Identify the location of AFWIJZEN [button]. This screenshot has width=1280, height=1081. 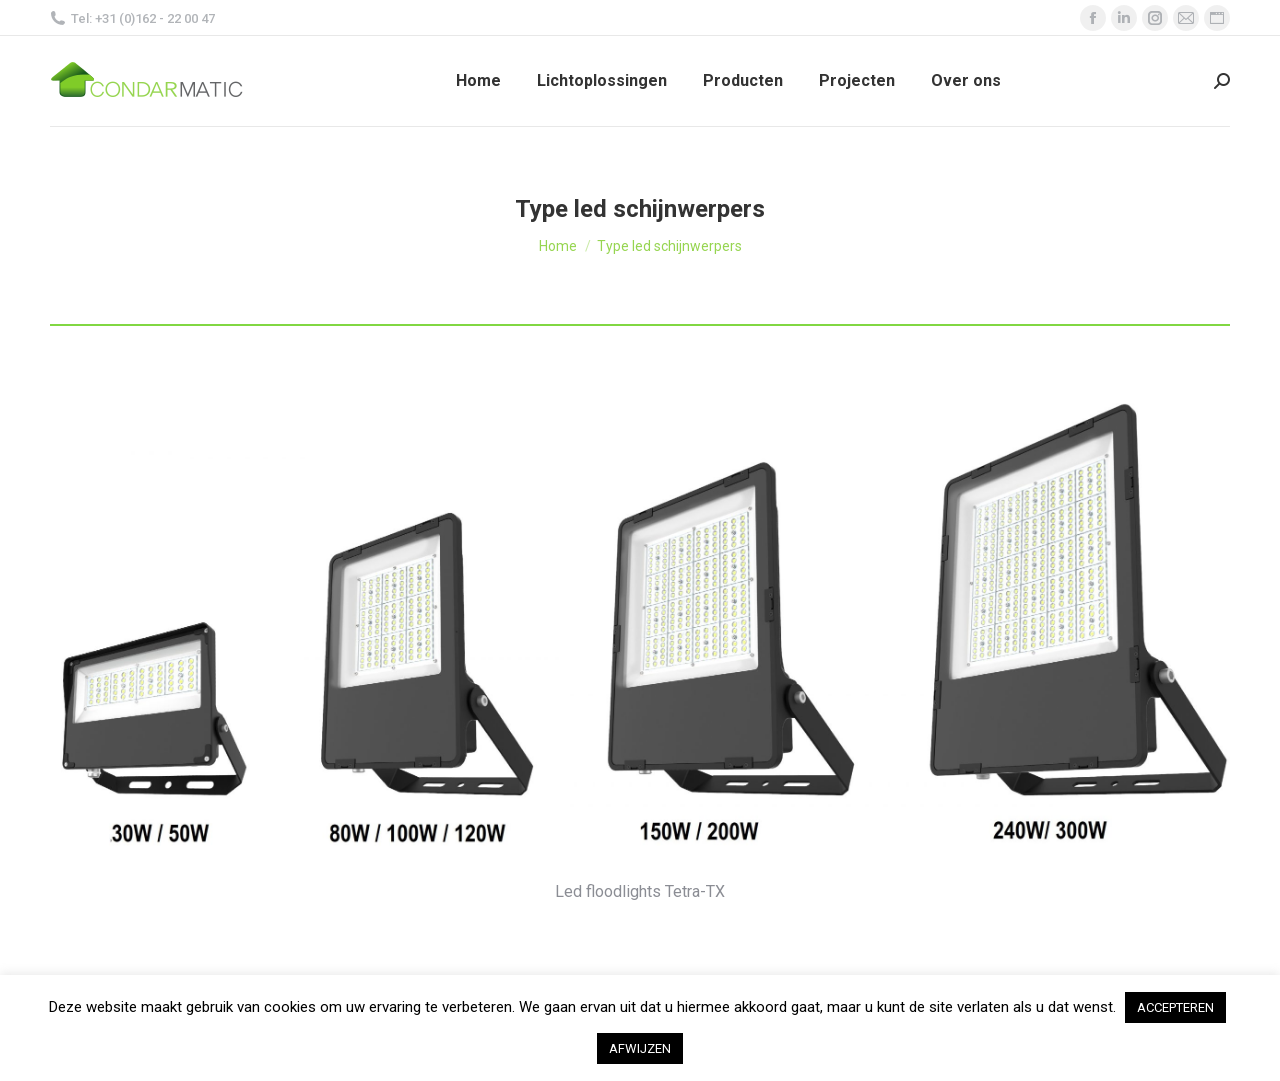
(640, 1048).